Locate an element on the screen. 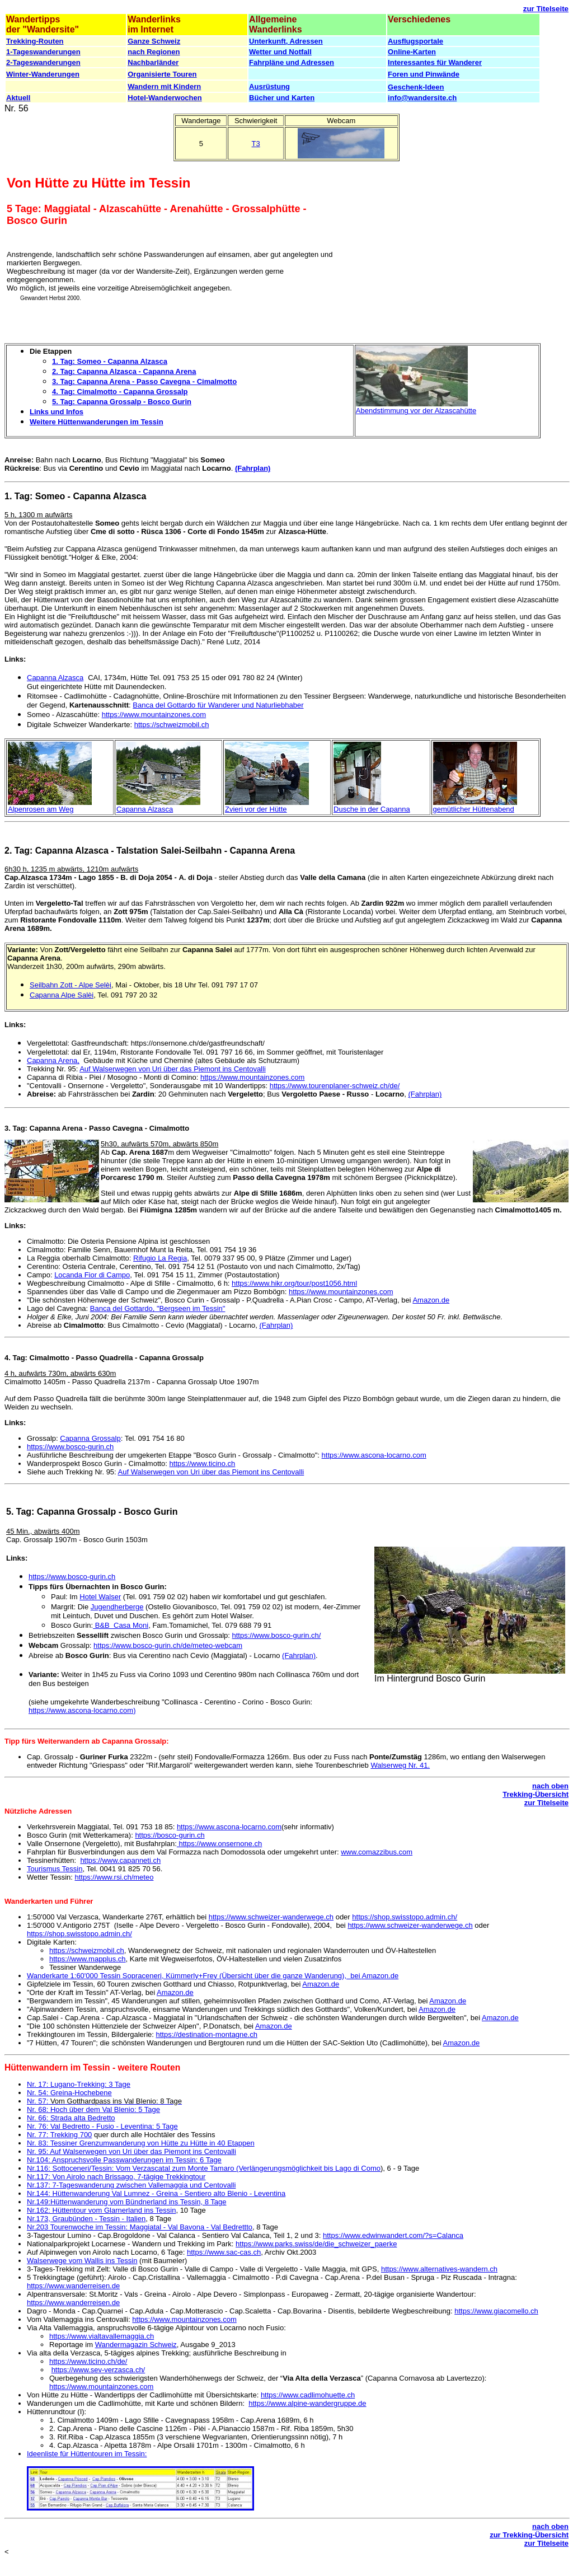 This screenshot has height=2576, width=573. https://www.rsi.ch/meteo is located at coordinates (114, 1877).